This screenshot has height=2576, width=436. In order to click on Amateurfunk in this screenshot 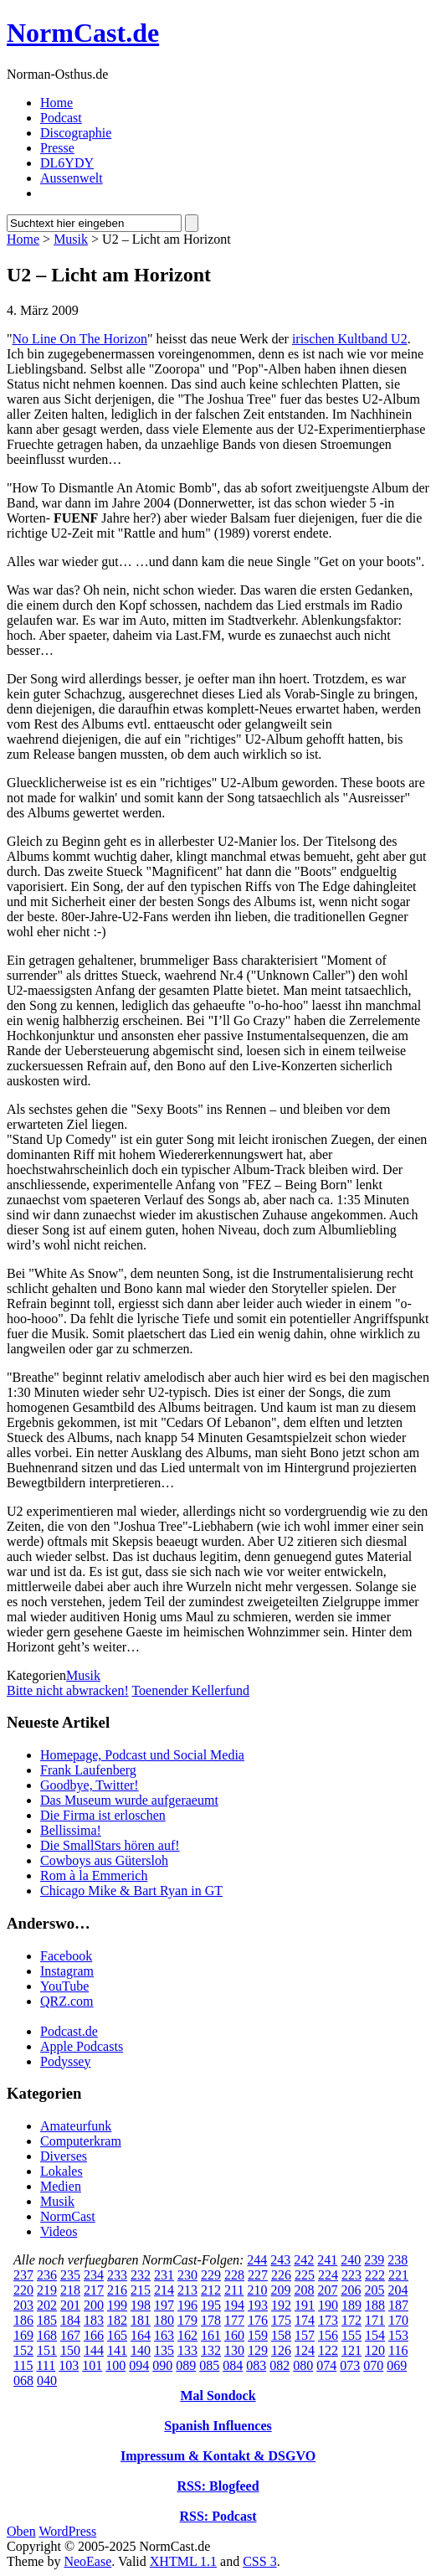, I will do `click(75, 2126)`.